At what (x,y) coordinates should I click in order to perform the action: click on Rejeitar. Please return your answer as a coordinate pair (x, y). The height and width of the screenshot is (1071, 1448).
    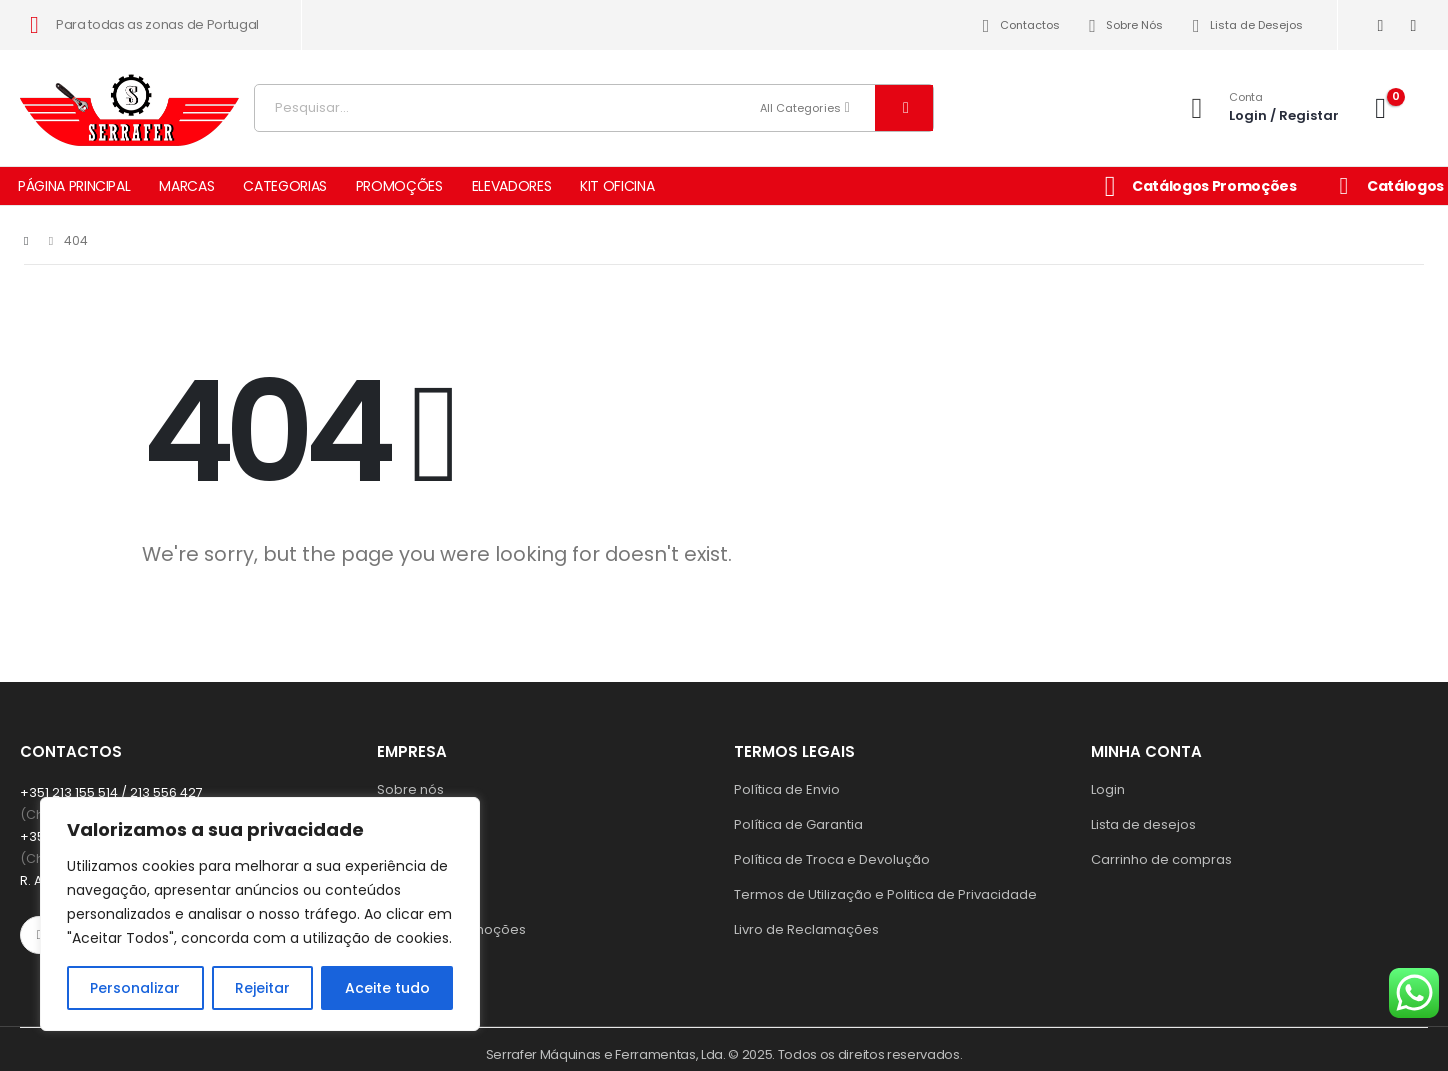
    Looking at the image, I should click on (262, 988).